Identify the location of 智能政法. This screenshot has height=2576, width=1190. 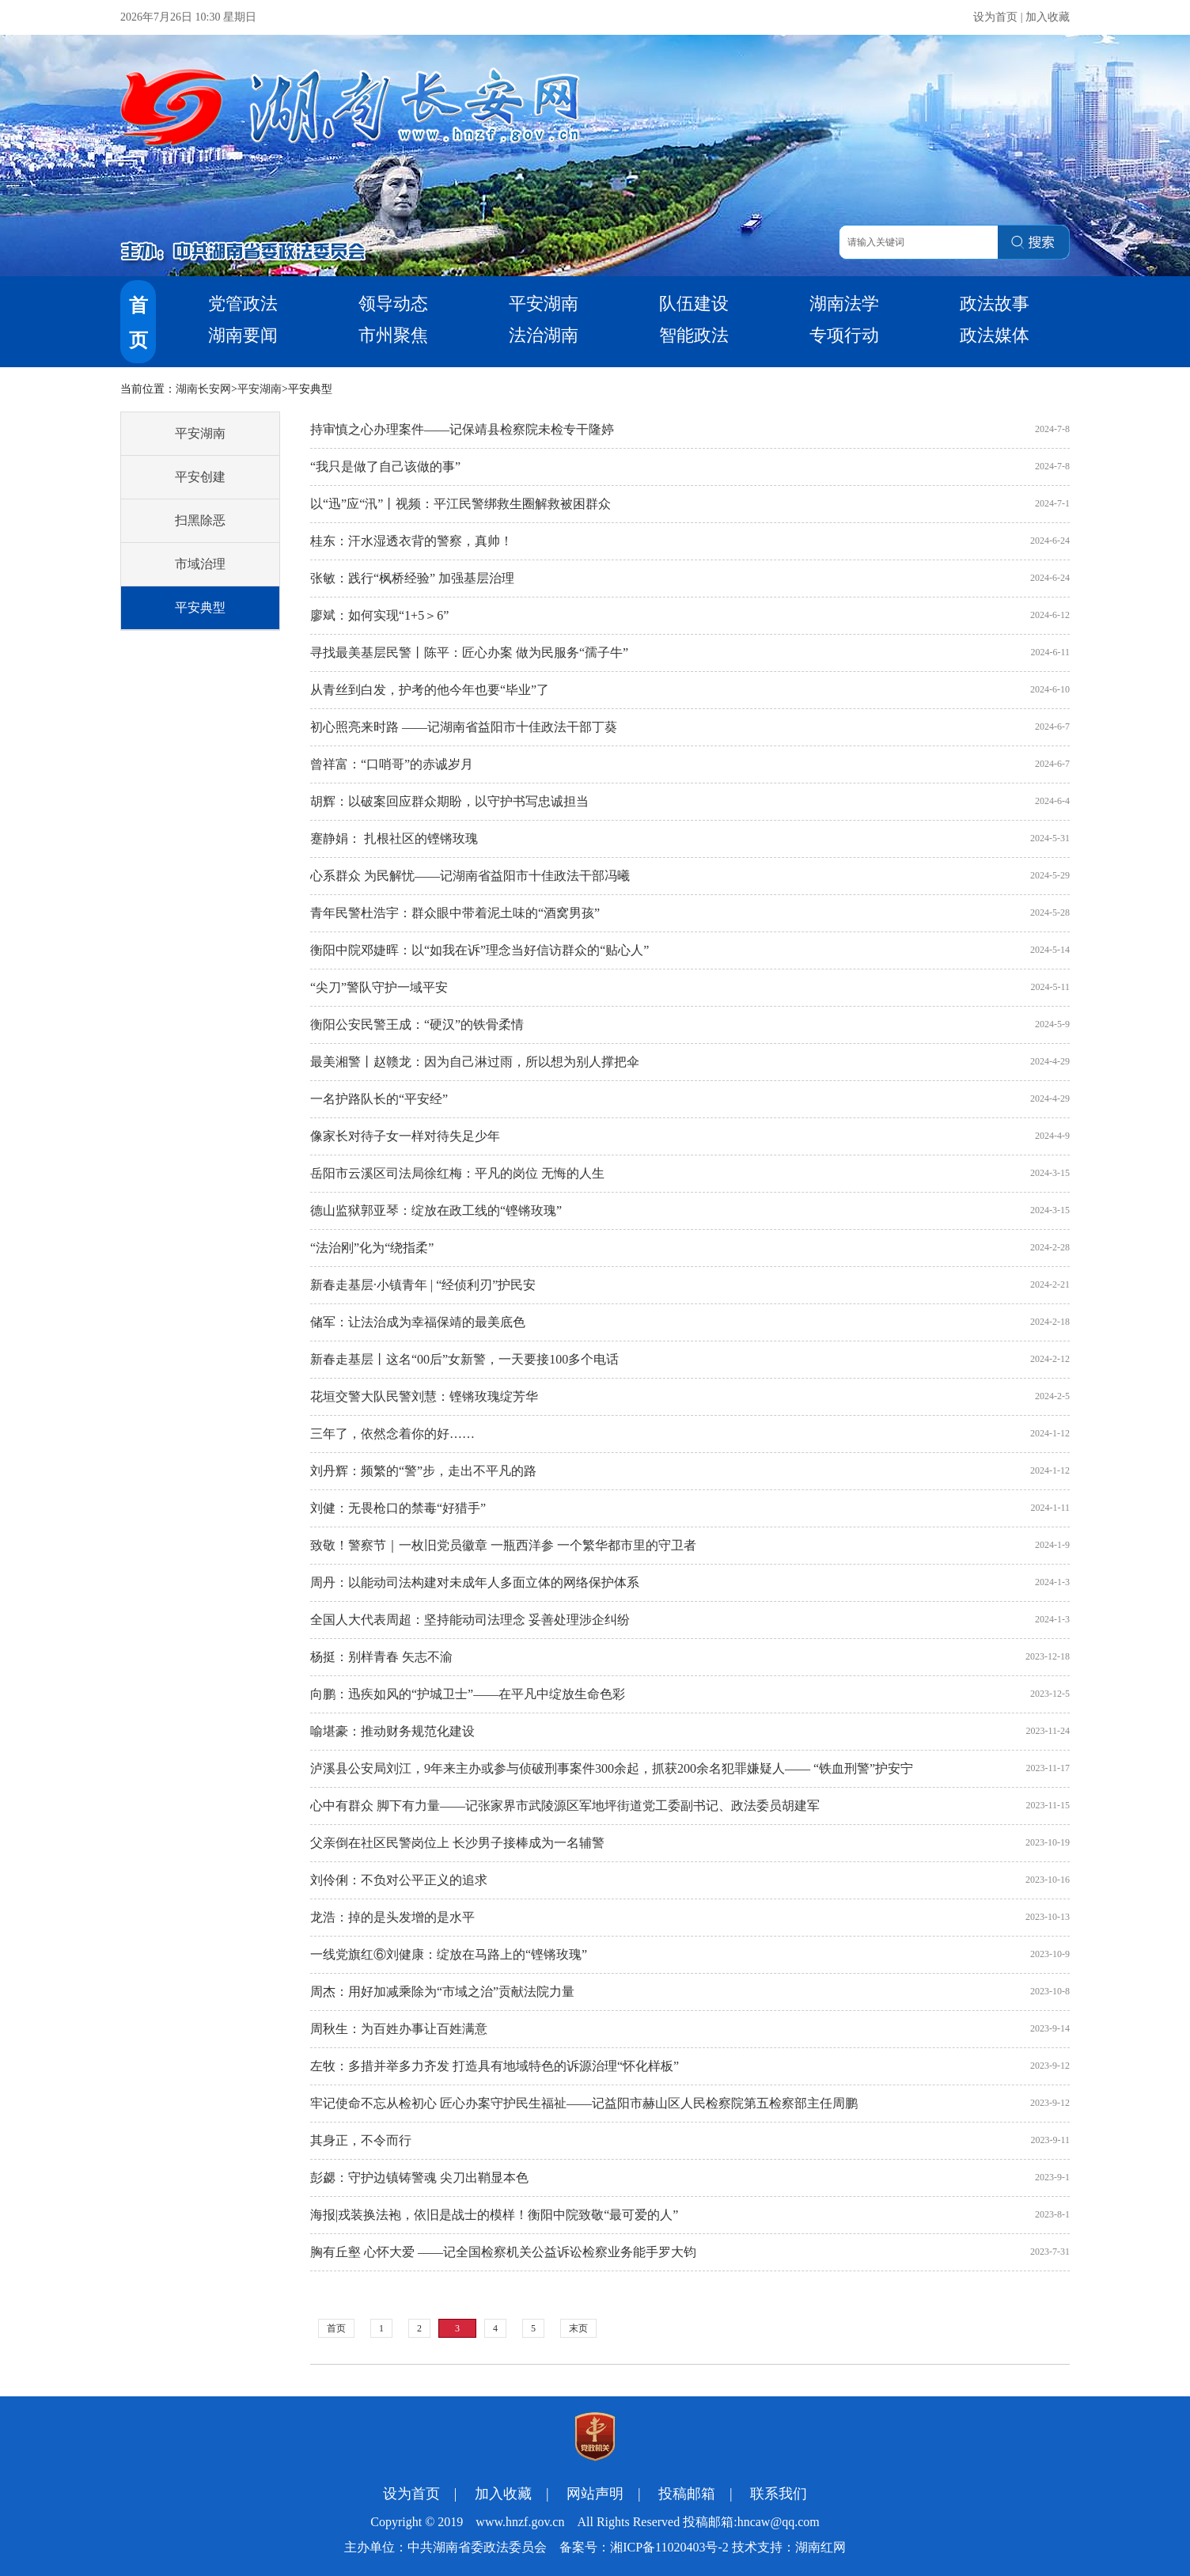
(694, 335).